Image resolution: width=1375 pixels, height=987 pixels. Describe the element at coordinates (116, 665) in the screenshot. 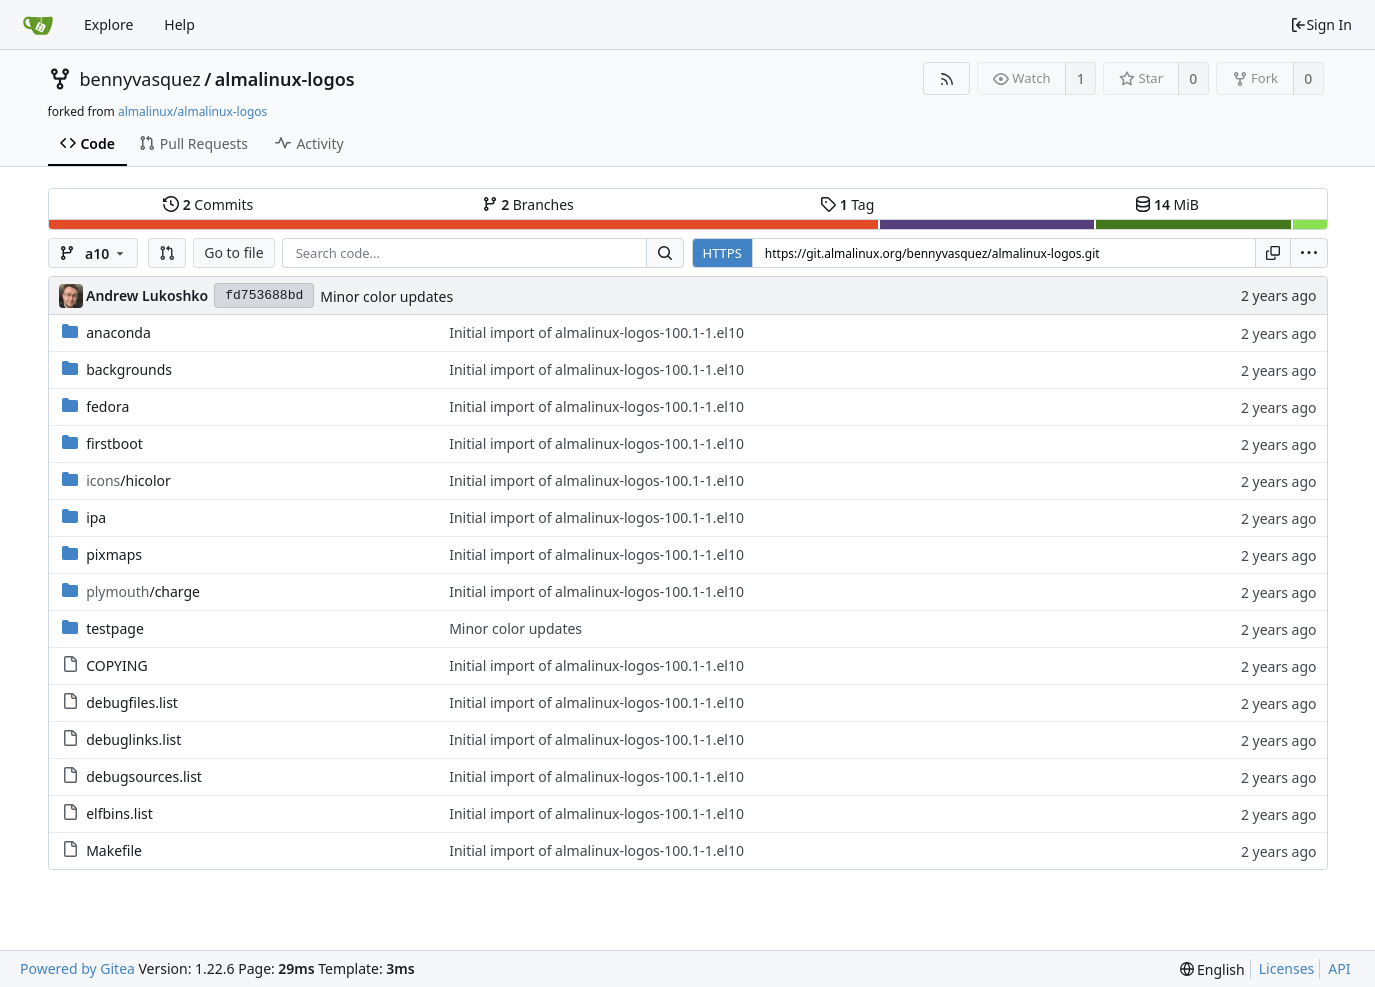

I see `COPYING` at that location.